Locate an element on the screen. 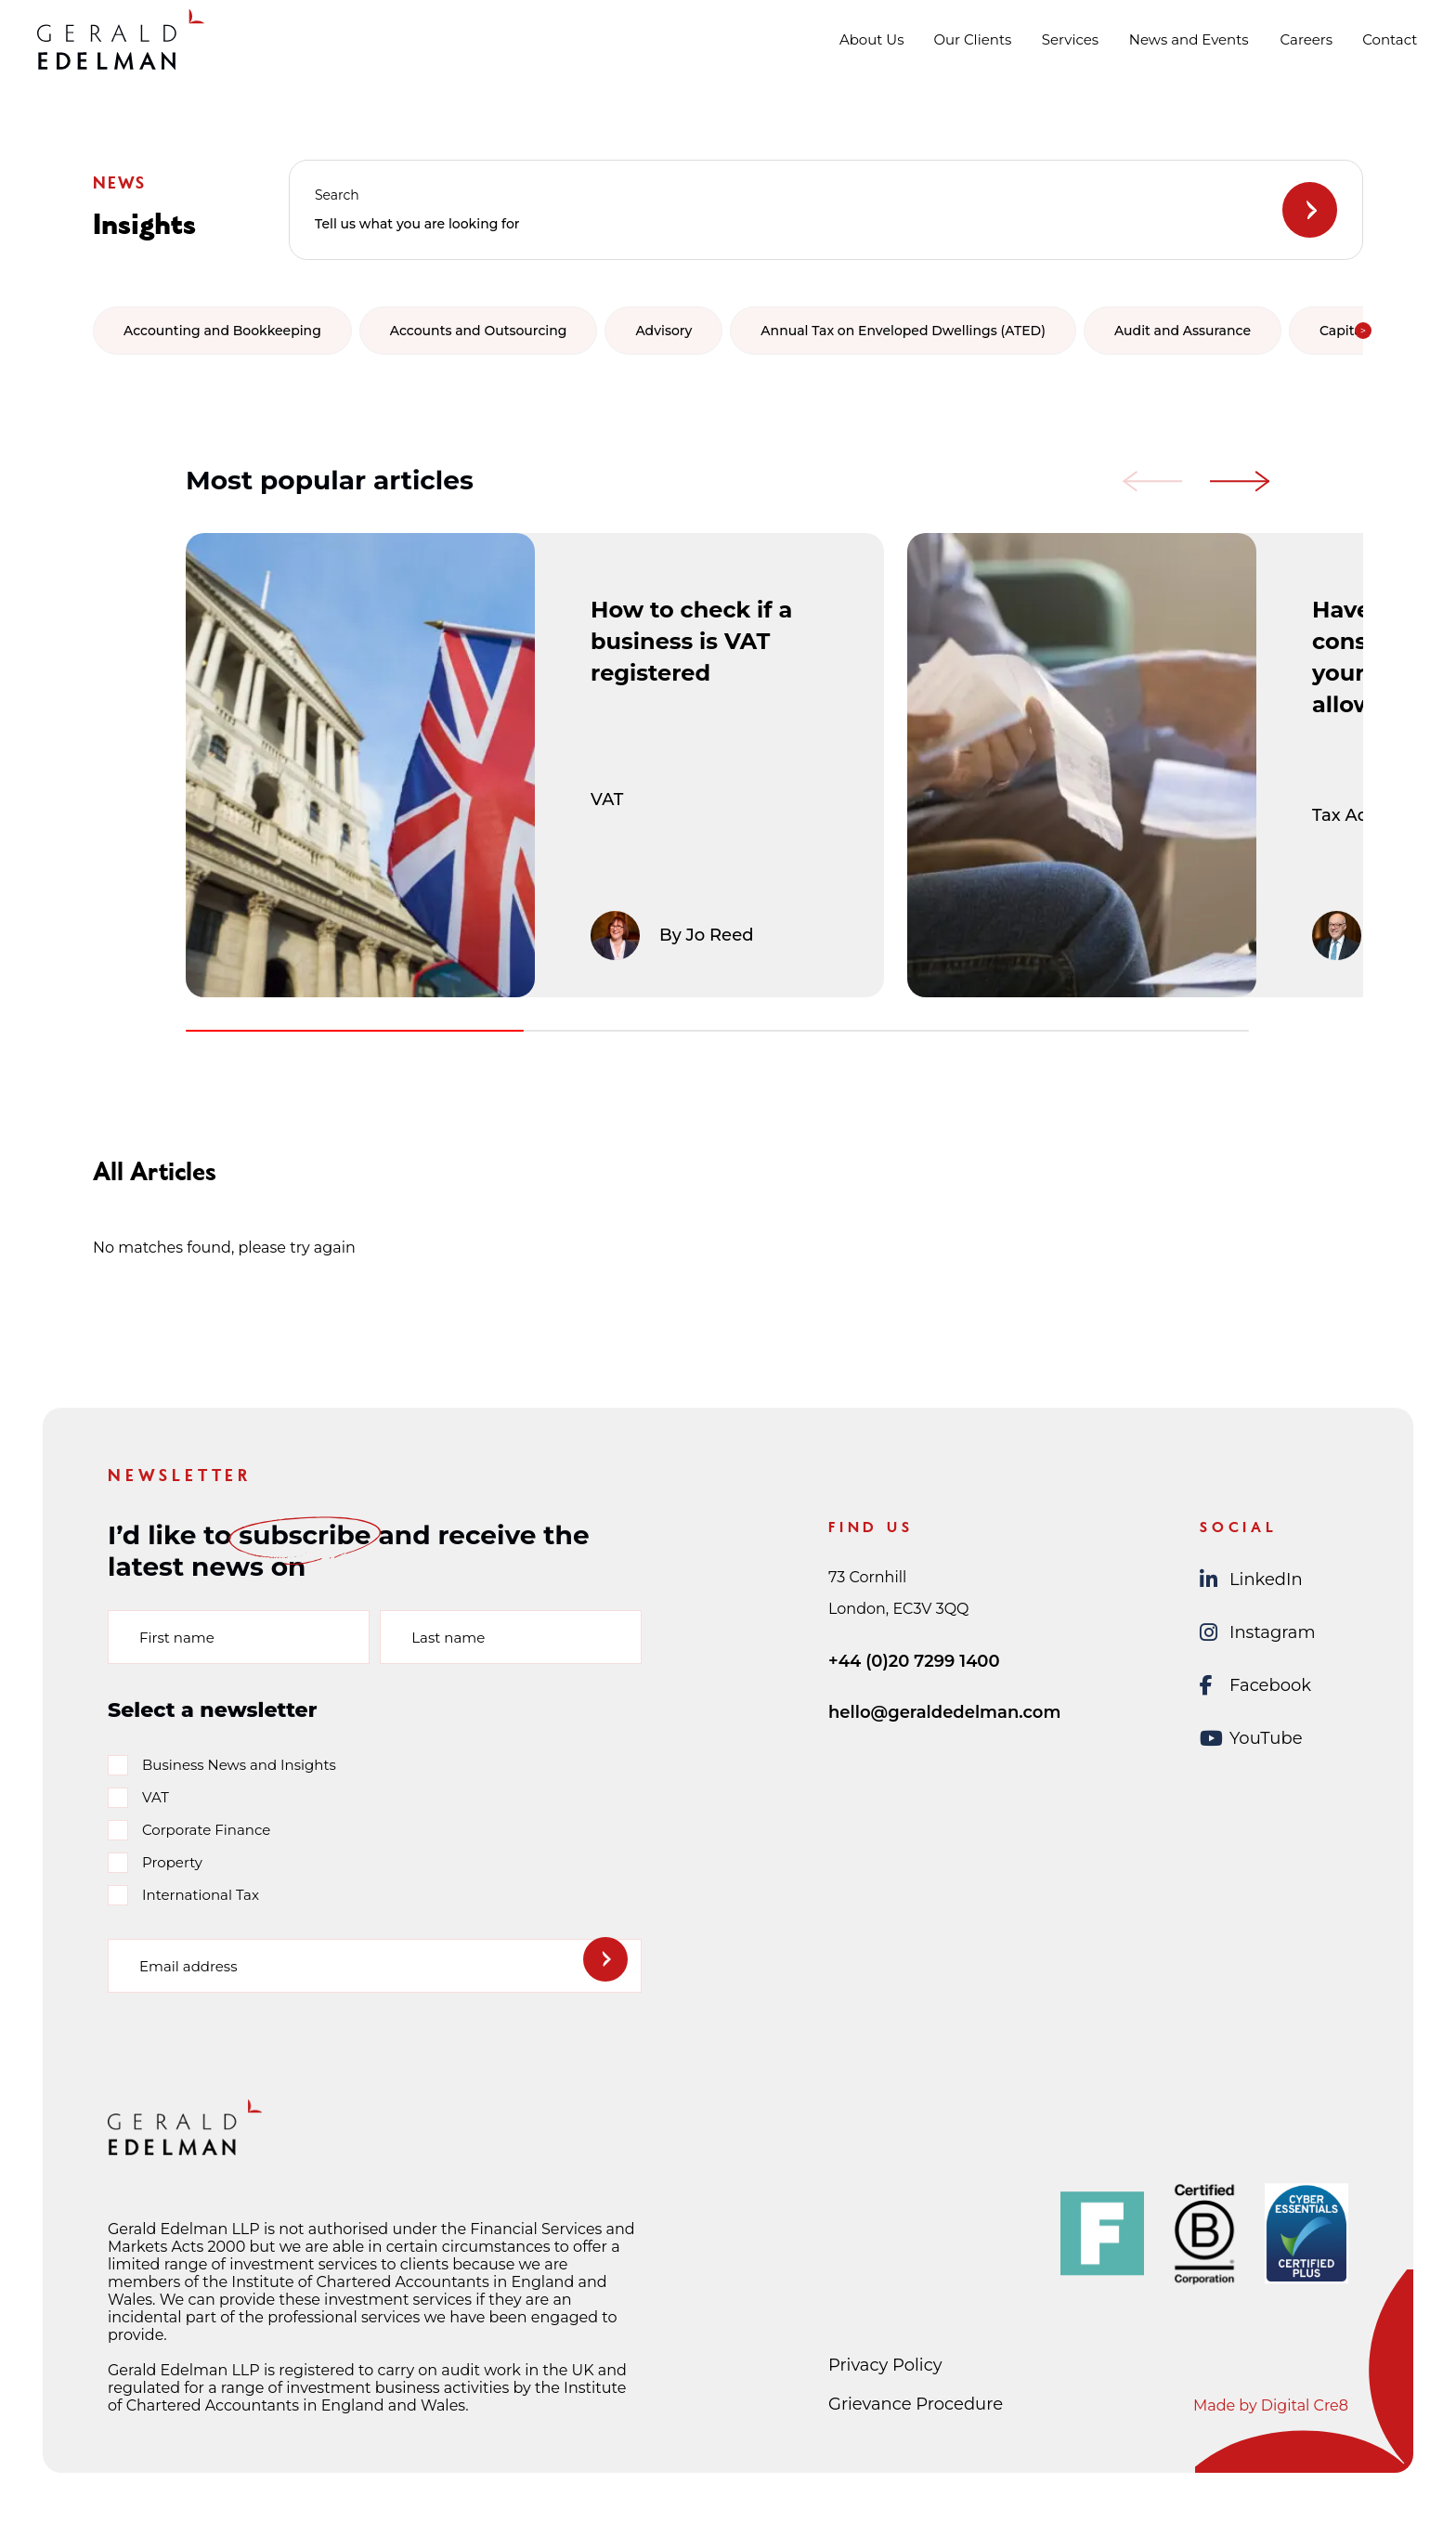 The height and width of the screenshot is (2535, 1456). LinkedIn is located at coordinates (1251, 1580).